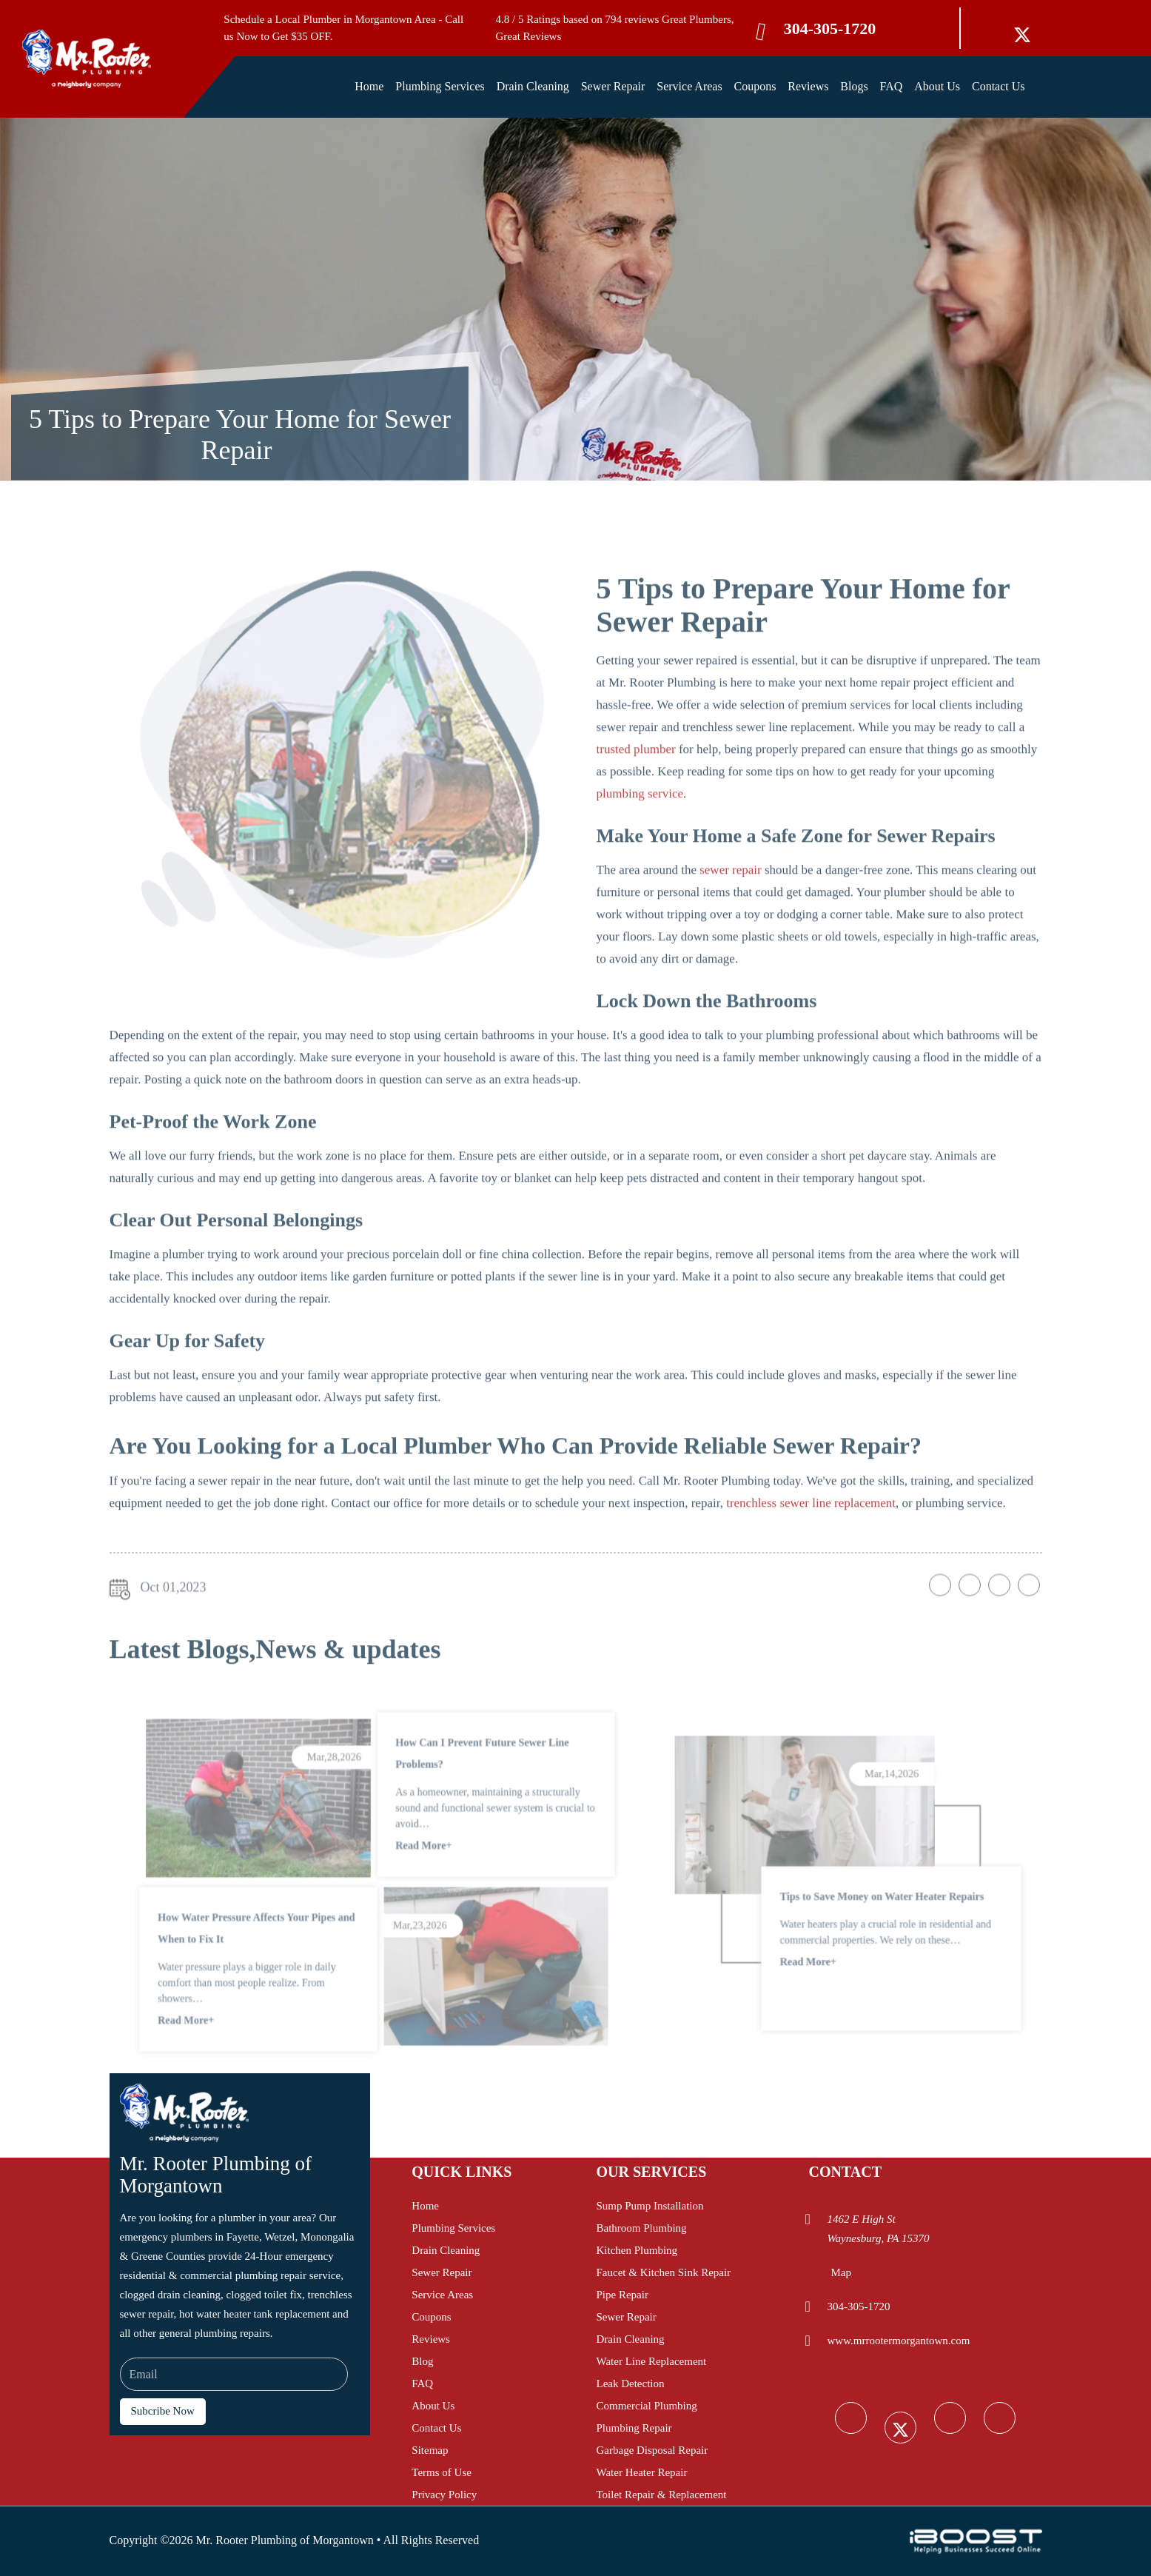 Image resolution: width=1151 pixels, height=2576 pixels. What do you see at coordinates (652, 2450) in the screenshot?
I see `Garbage Disposal Repair` at bounding box center [652, 2450].